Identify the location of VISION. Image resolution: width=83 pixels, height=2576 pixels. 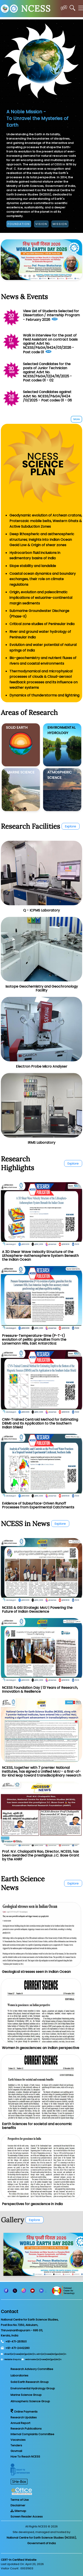
(41, 224).